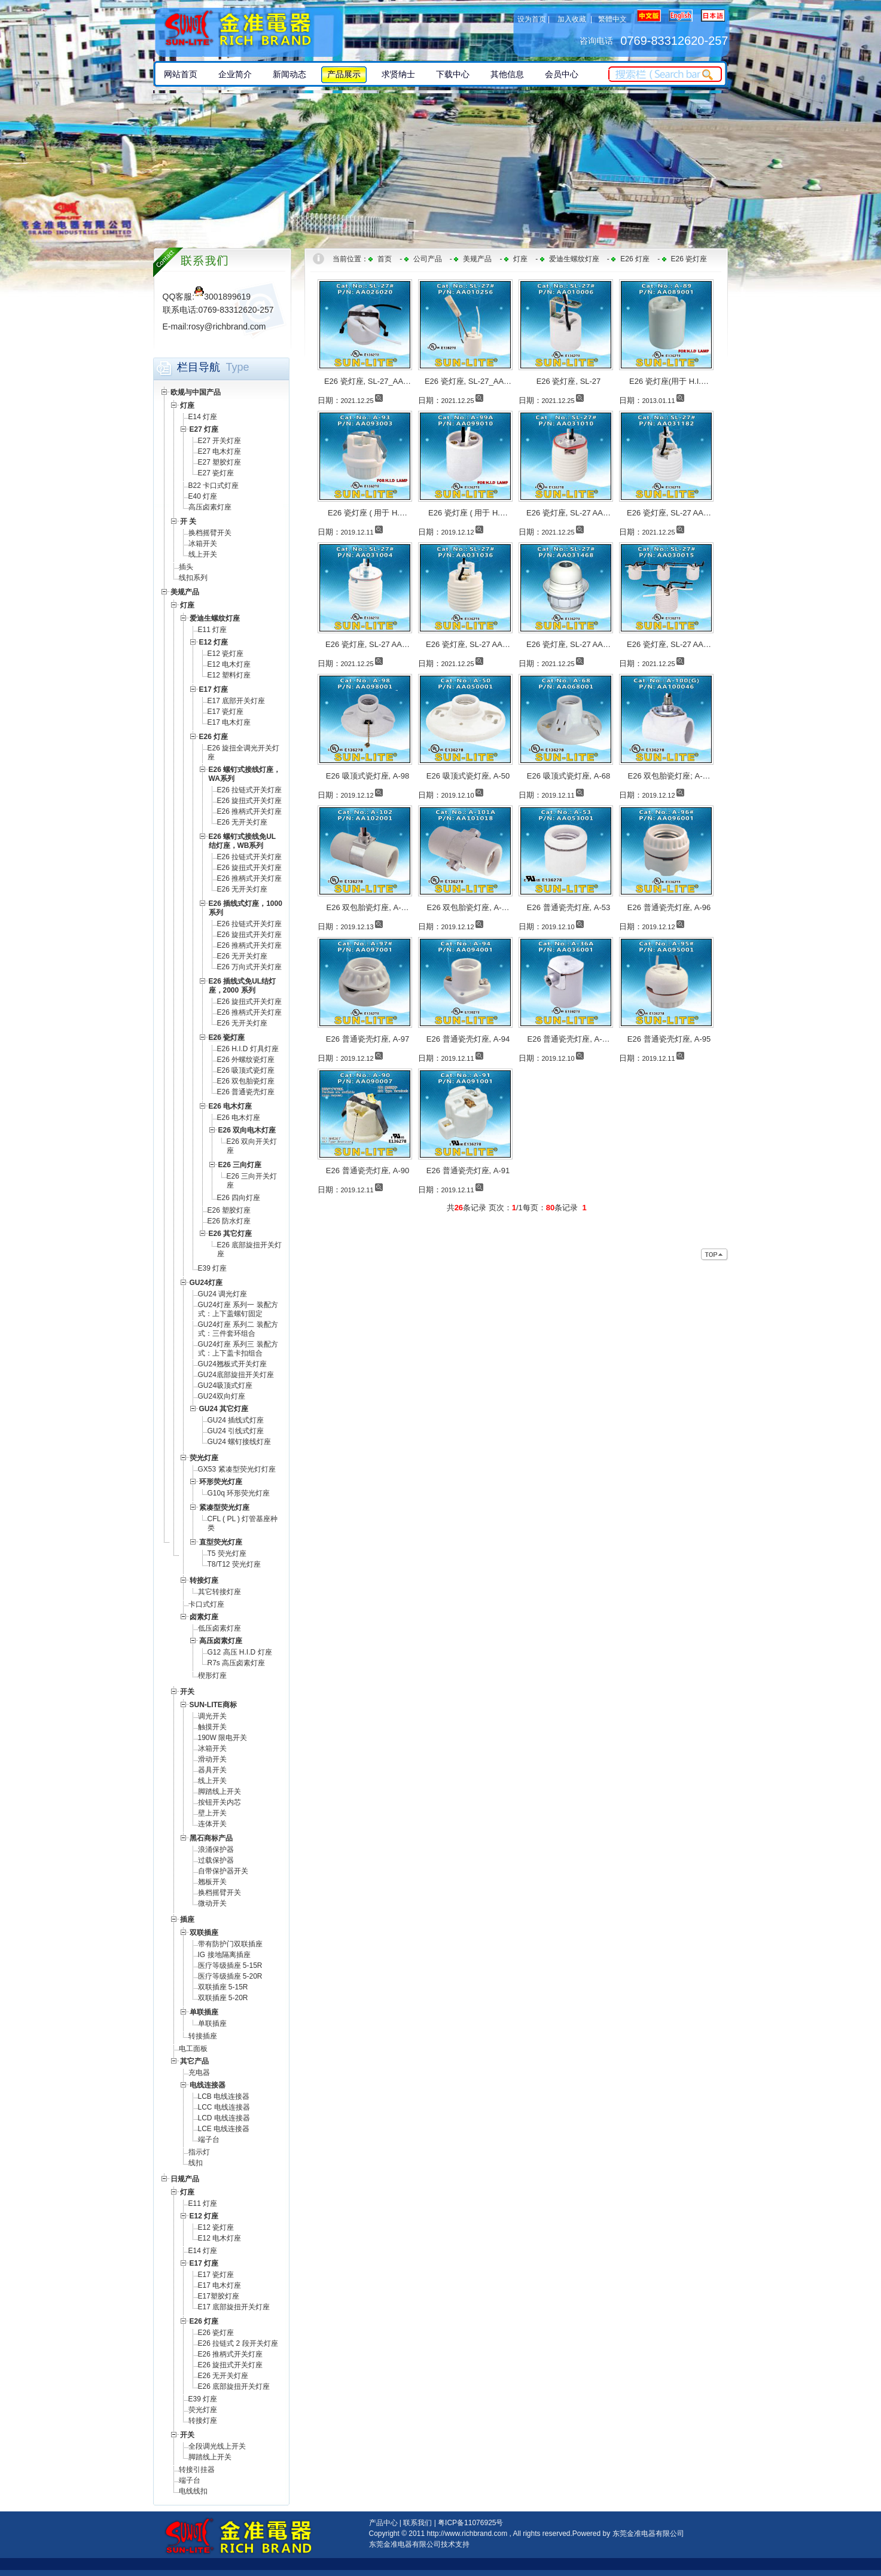 This screenshot has height=2576, width=881. What do you see at coordinates (227, 1553) in the screenshot?
I see `T5 荧光灯座` at bounding box center [227, 1553].